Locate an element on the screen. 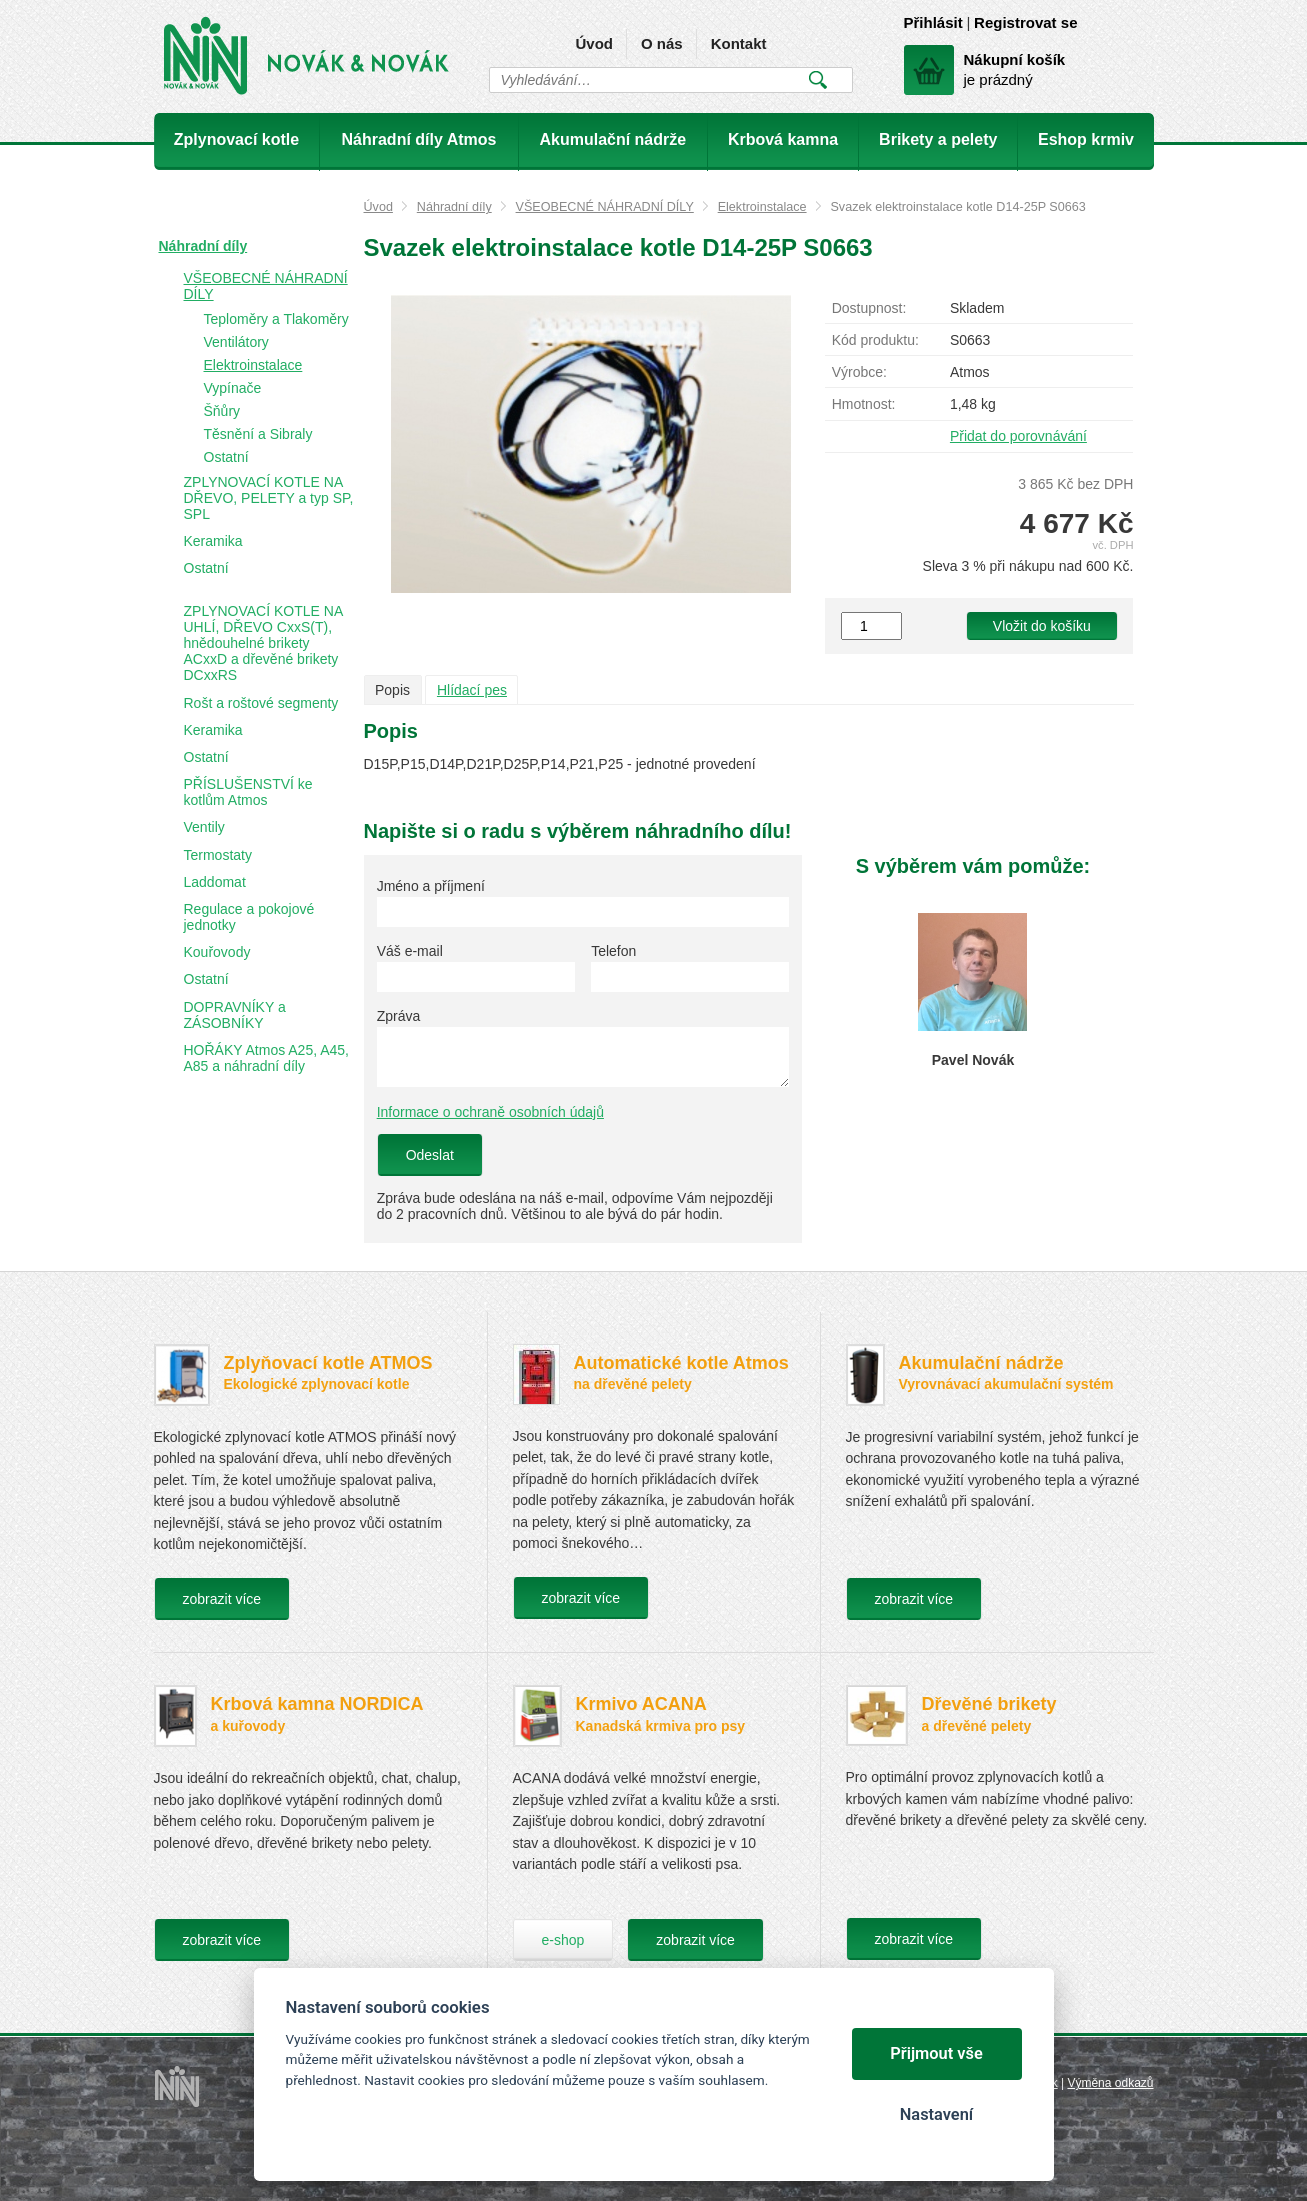  VŠEOBECNÉ NÁHRADNÍ DÍLY is located at coordinates (605, 207).